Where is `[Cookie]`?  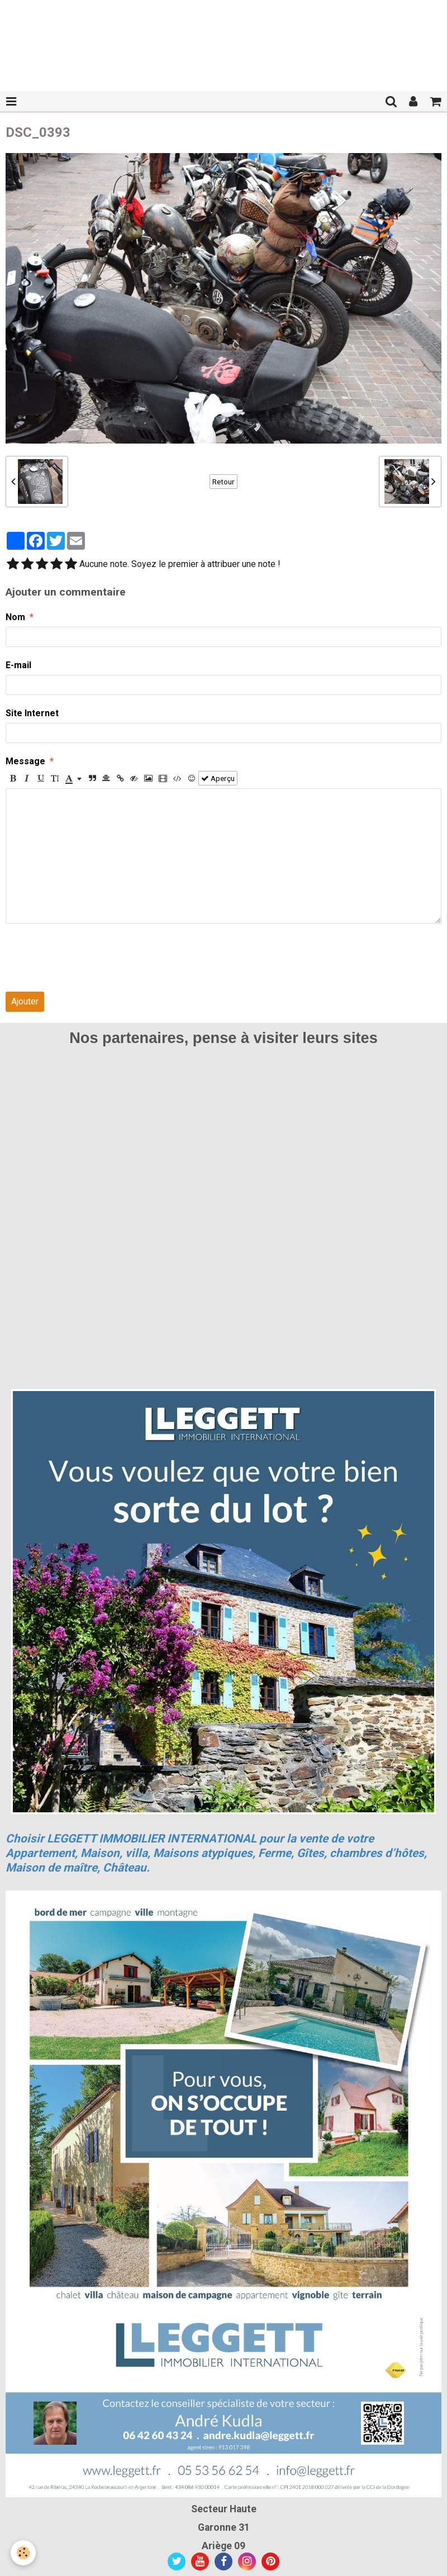
[Cookie] is located at coordinates (23, 2552).